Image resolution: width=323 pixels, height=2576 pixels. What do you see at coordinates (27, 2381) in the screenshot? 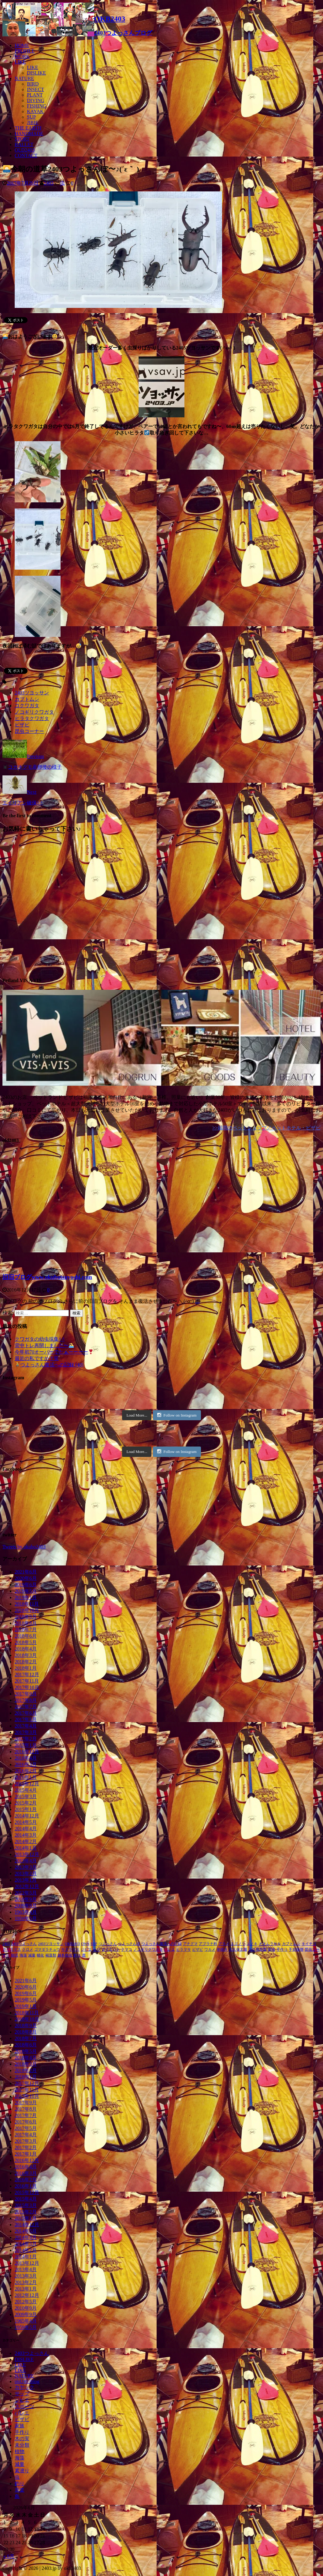
I see `old2403blog` at bounding box center [27, 2381].